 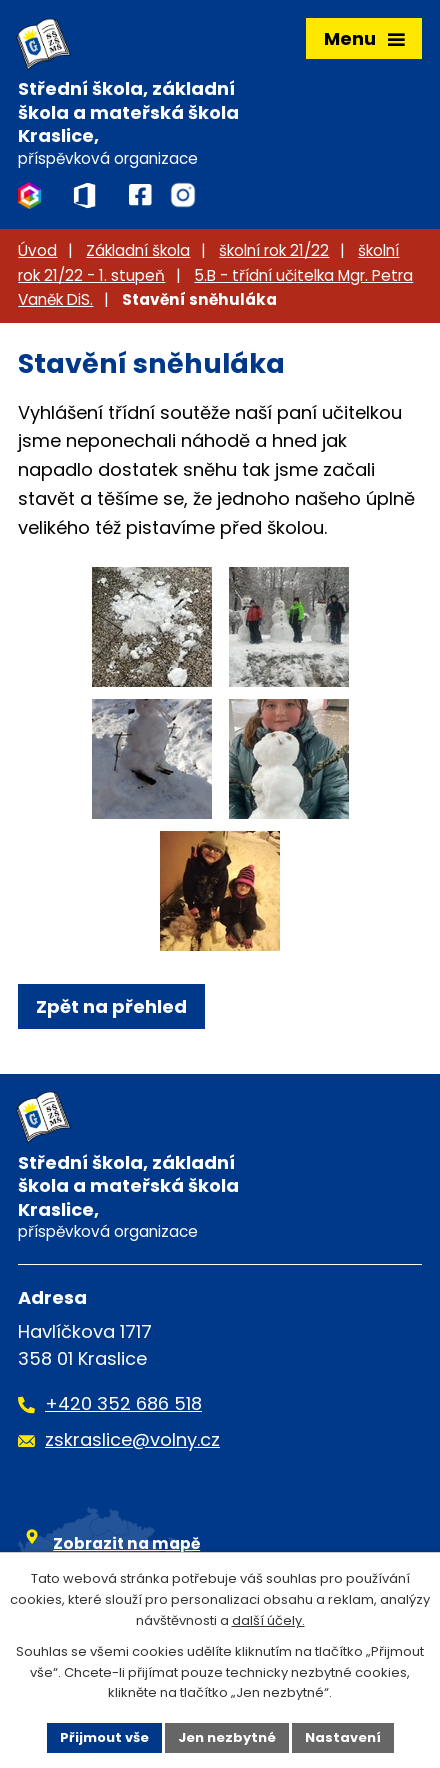 What do you see at coordinates (227, 1737) in the screenshot?
I see `Jen nezbytné` at bounding box center [227, 1737].